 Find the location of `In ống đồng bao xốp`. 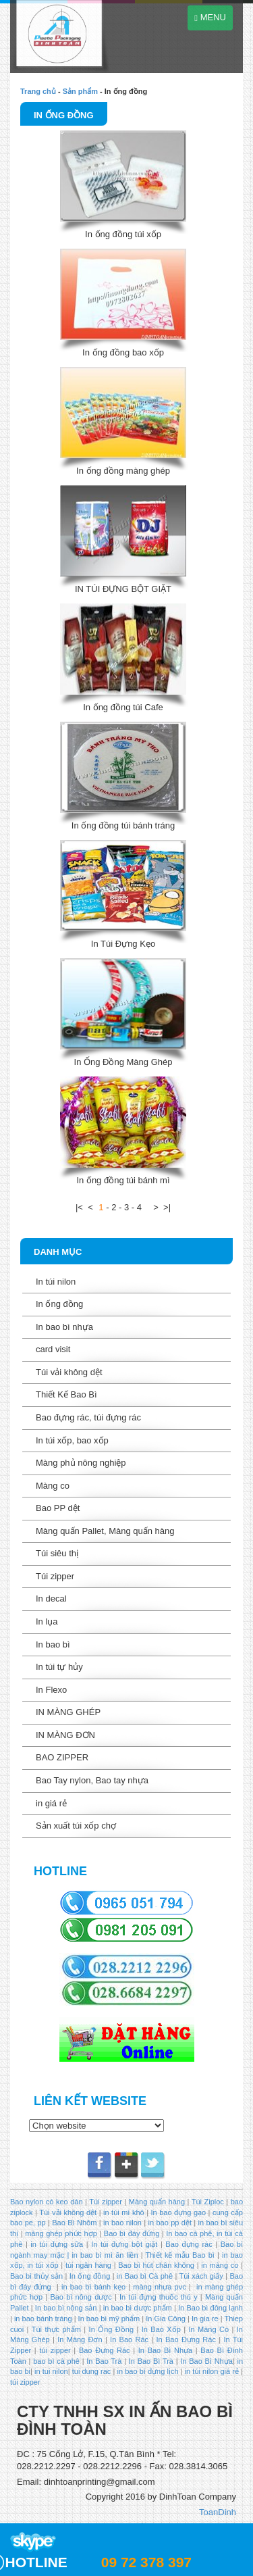

In ống đồng bao xốp is located at coordinates (123, 352).